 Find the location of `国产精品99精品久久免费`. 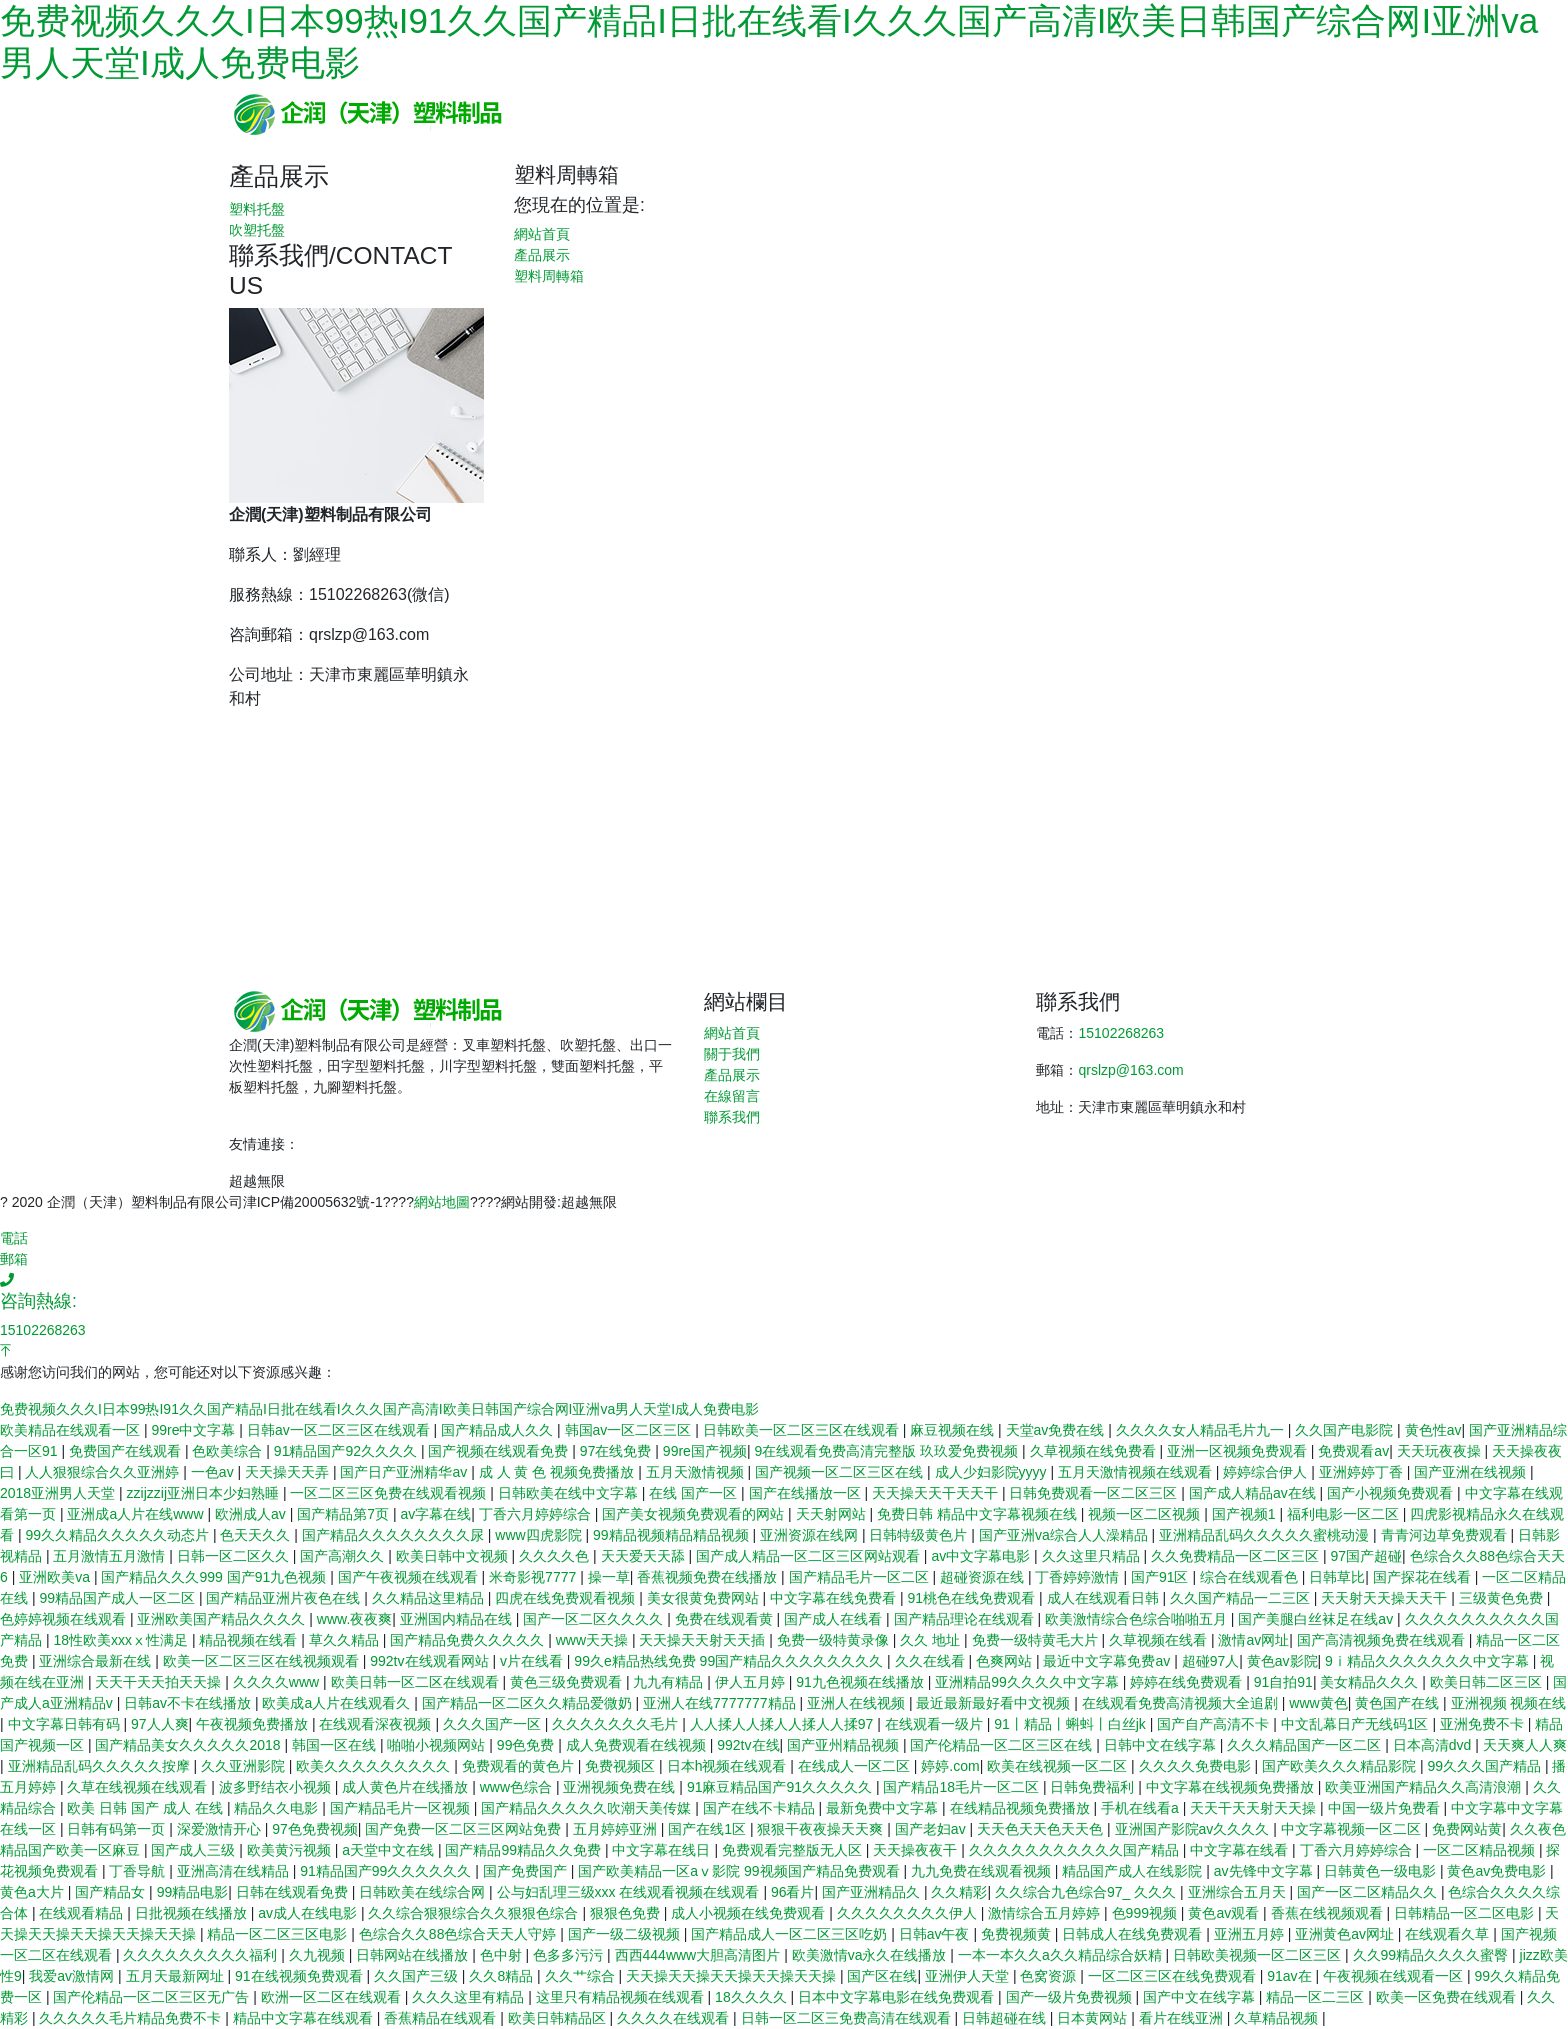

国产精品99精品久久免费 is located at coordinates (524, 1850).